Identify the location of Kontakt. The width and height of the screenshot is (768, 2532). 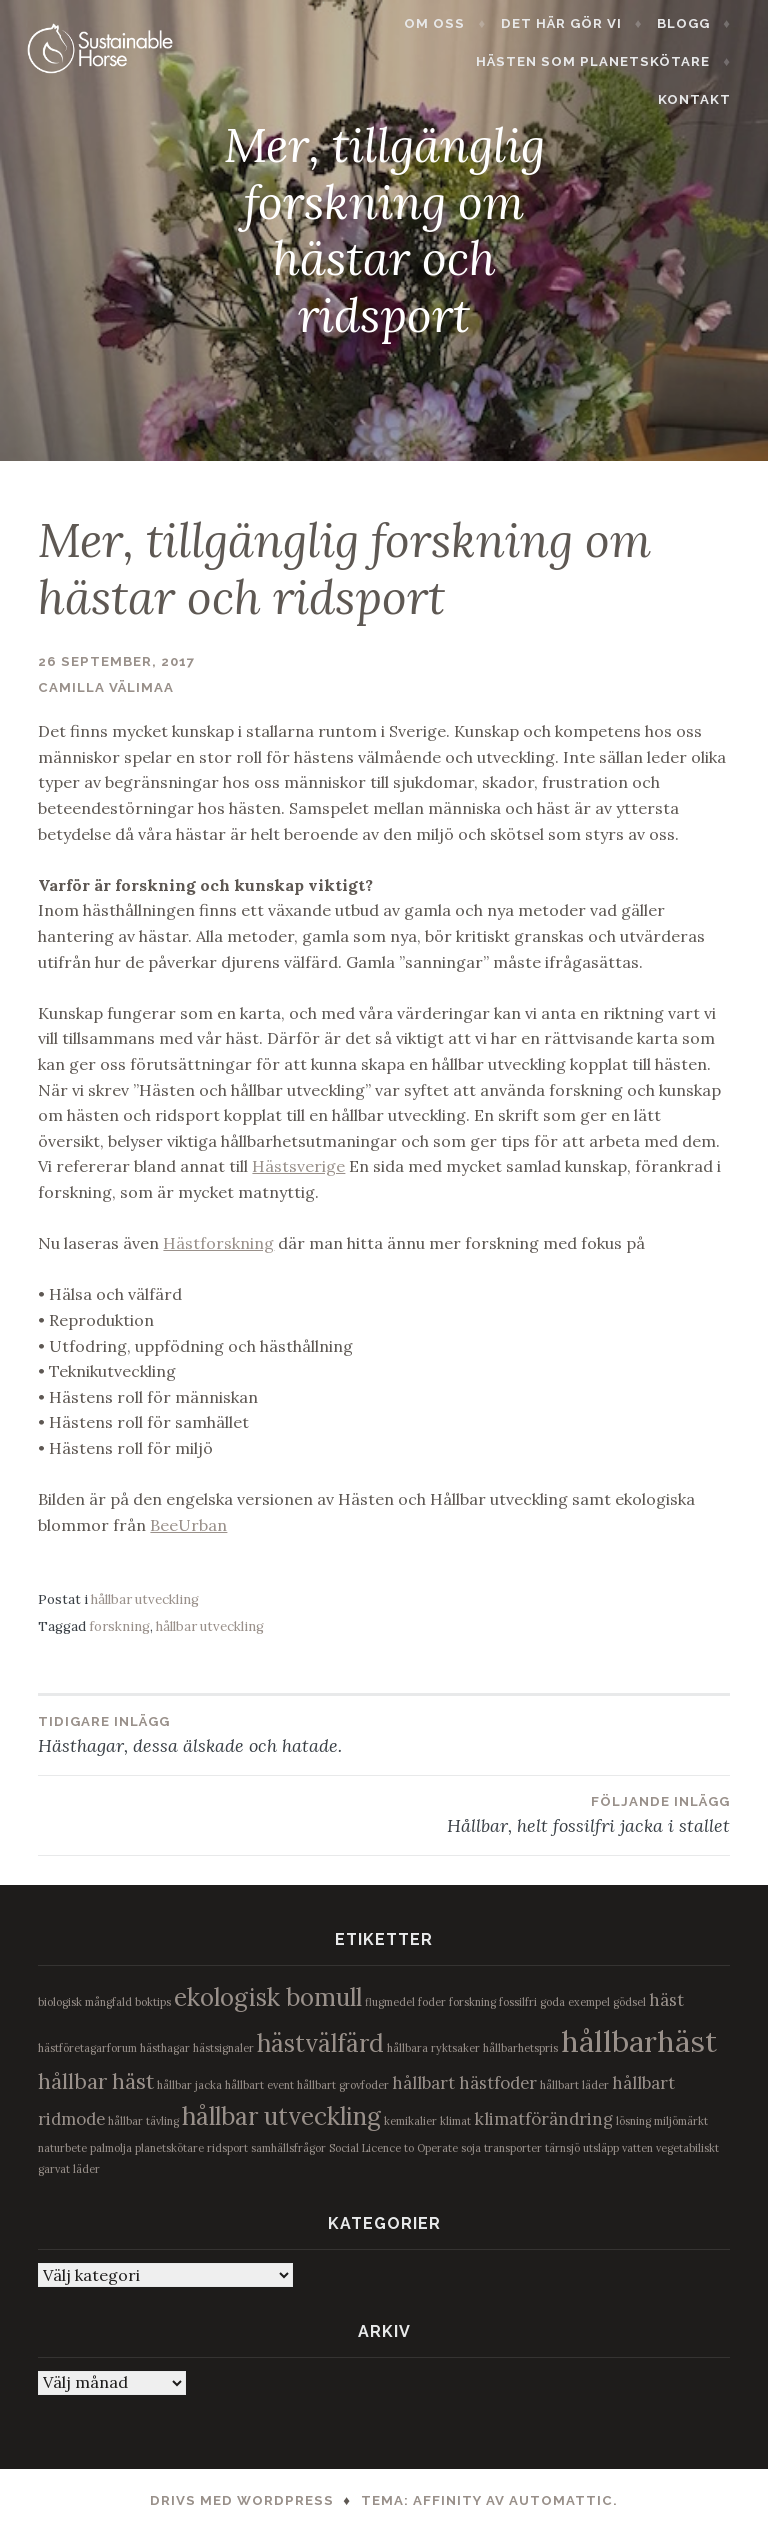
(705, 61).